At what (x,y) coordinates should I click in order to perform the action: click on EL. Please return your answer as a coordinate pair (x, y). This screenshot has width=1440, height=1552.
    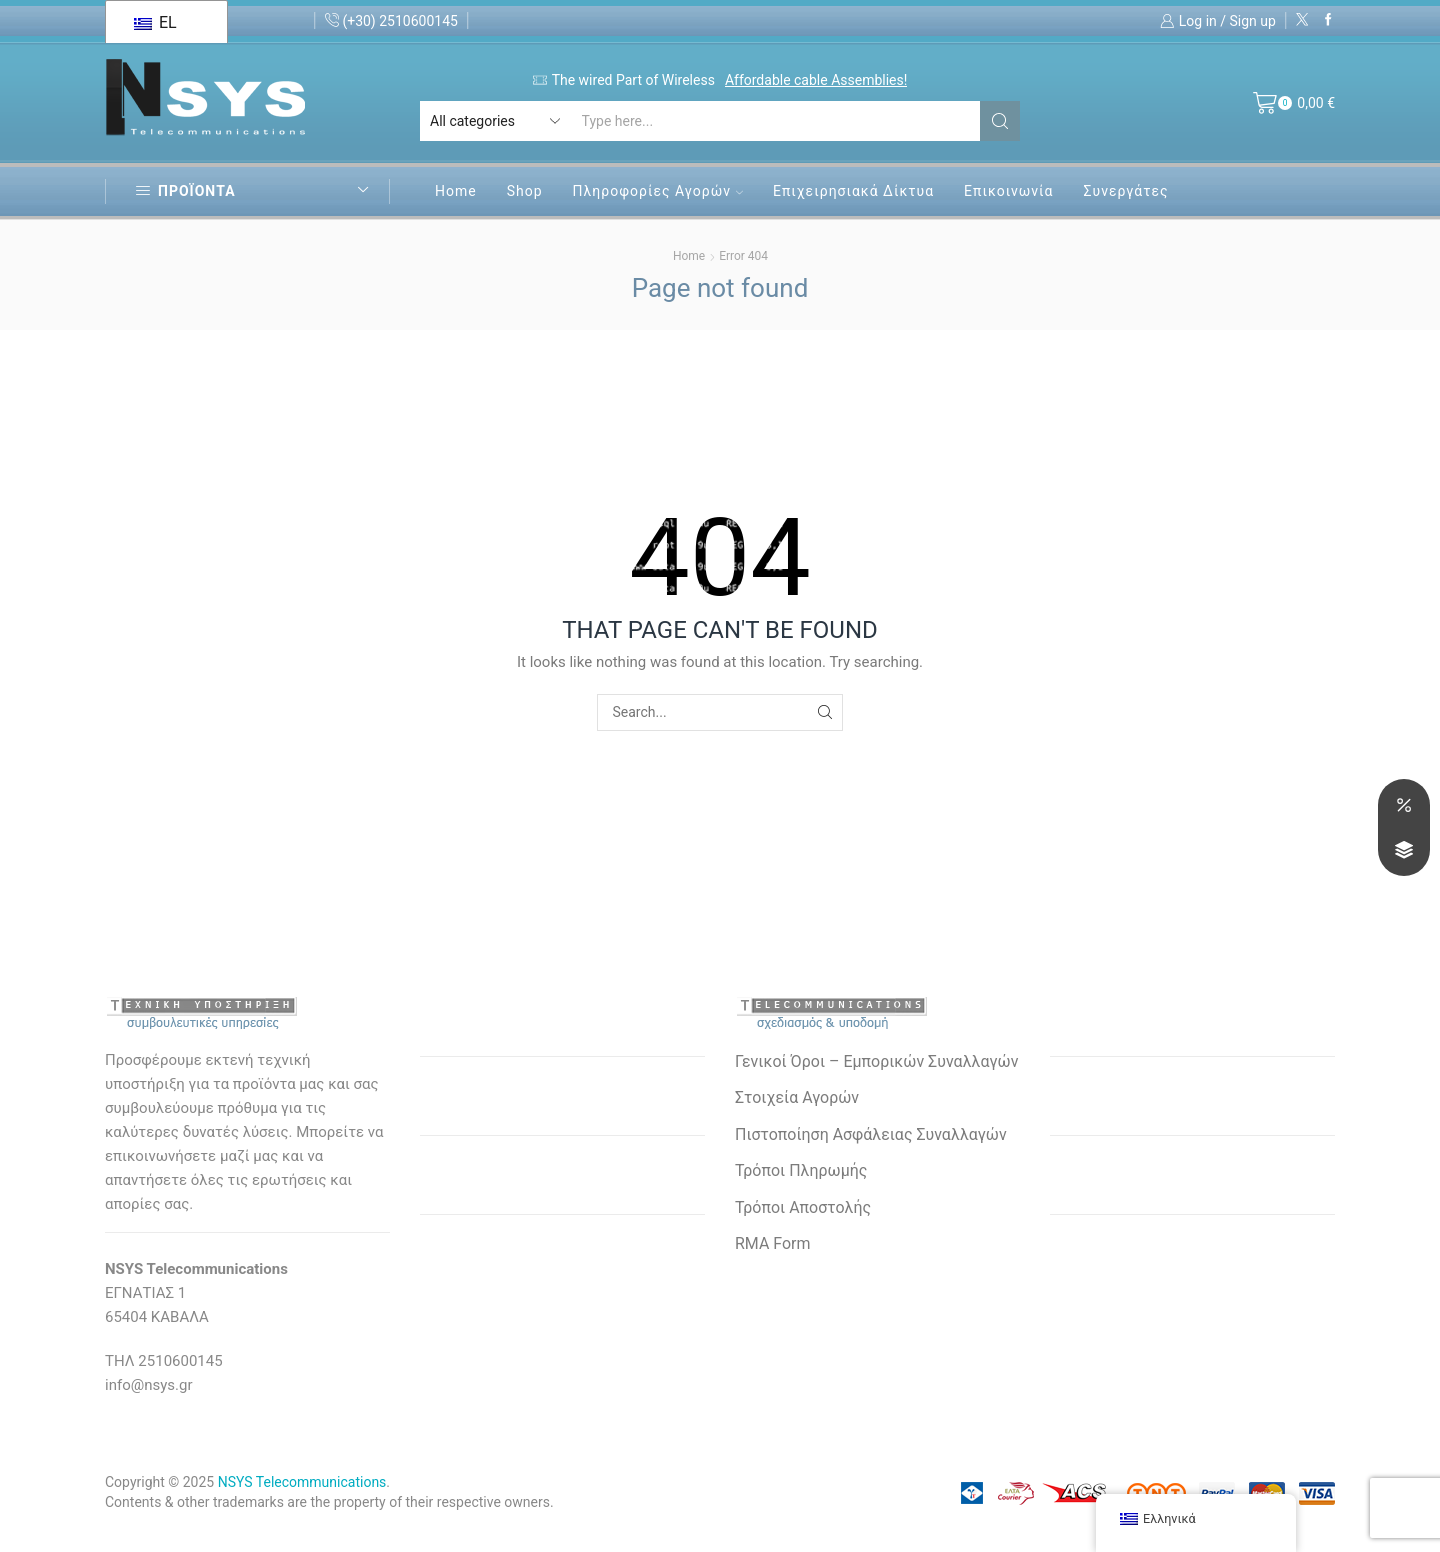
    Looking at the image, I should click on (155, 22).